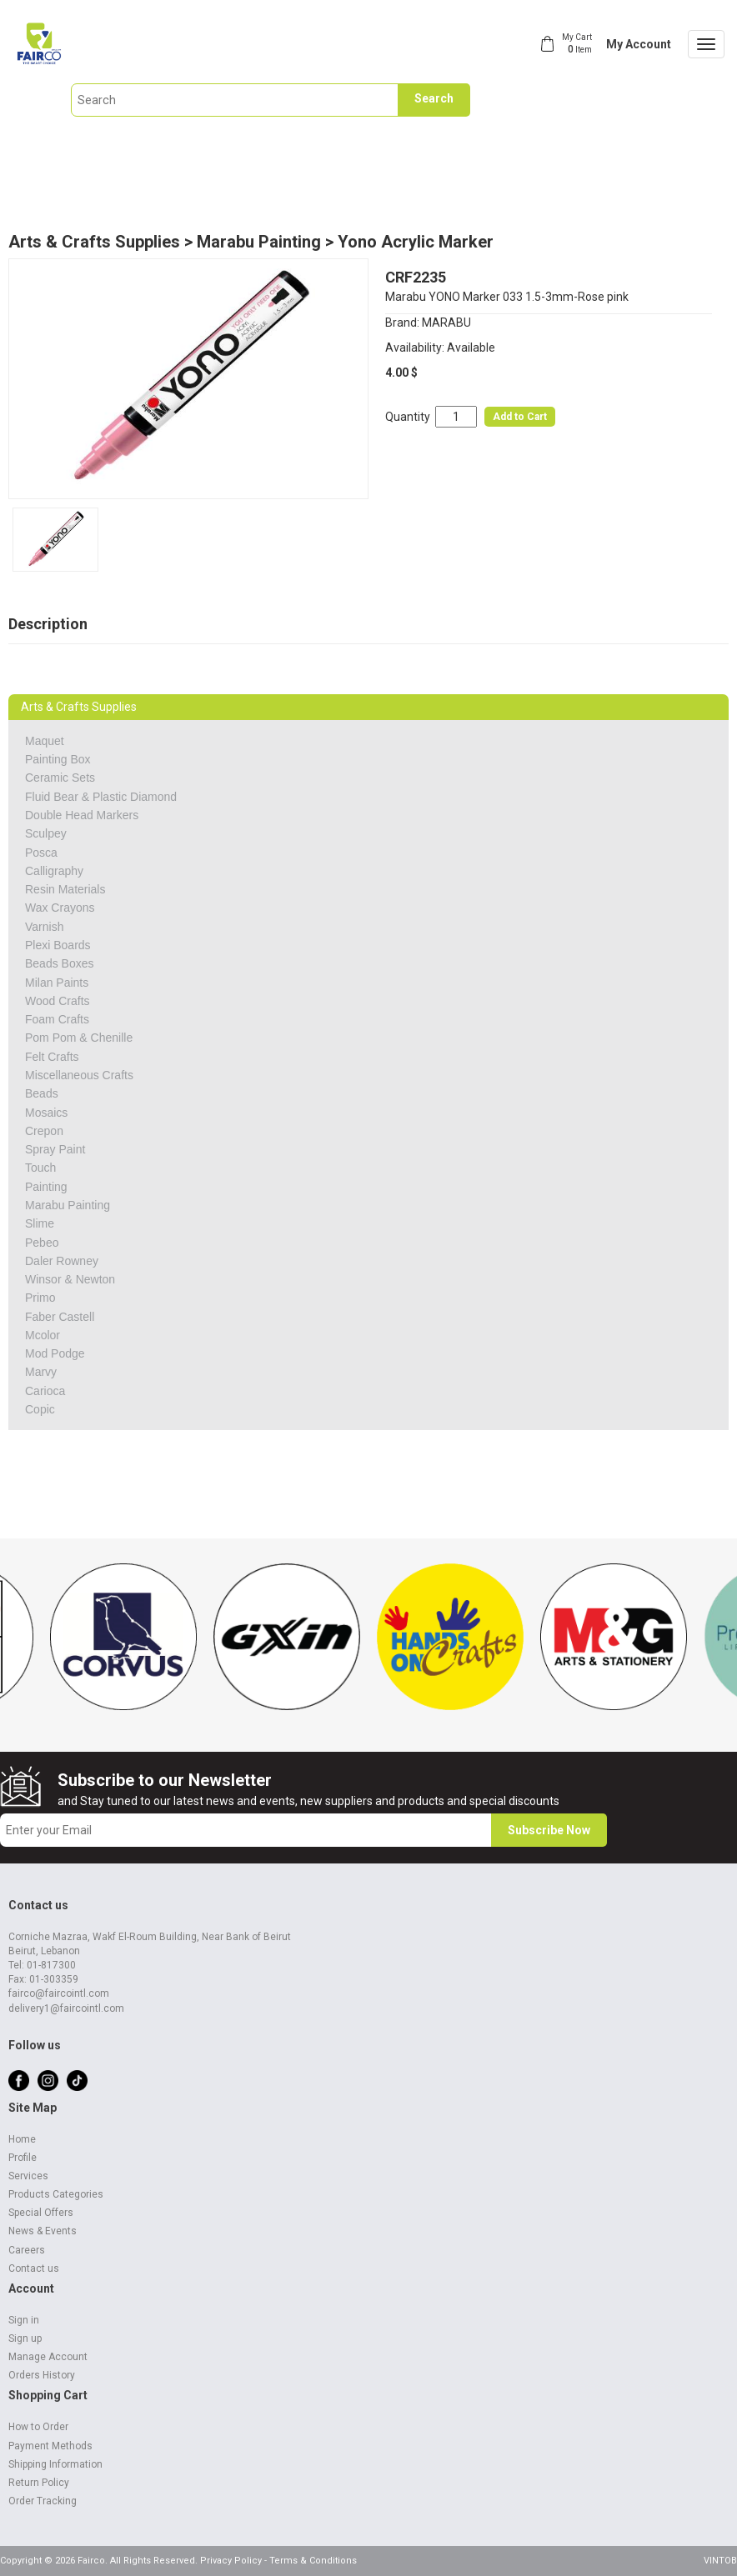  I want to click on Copic, so click(40, 1409).